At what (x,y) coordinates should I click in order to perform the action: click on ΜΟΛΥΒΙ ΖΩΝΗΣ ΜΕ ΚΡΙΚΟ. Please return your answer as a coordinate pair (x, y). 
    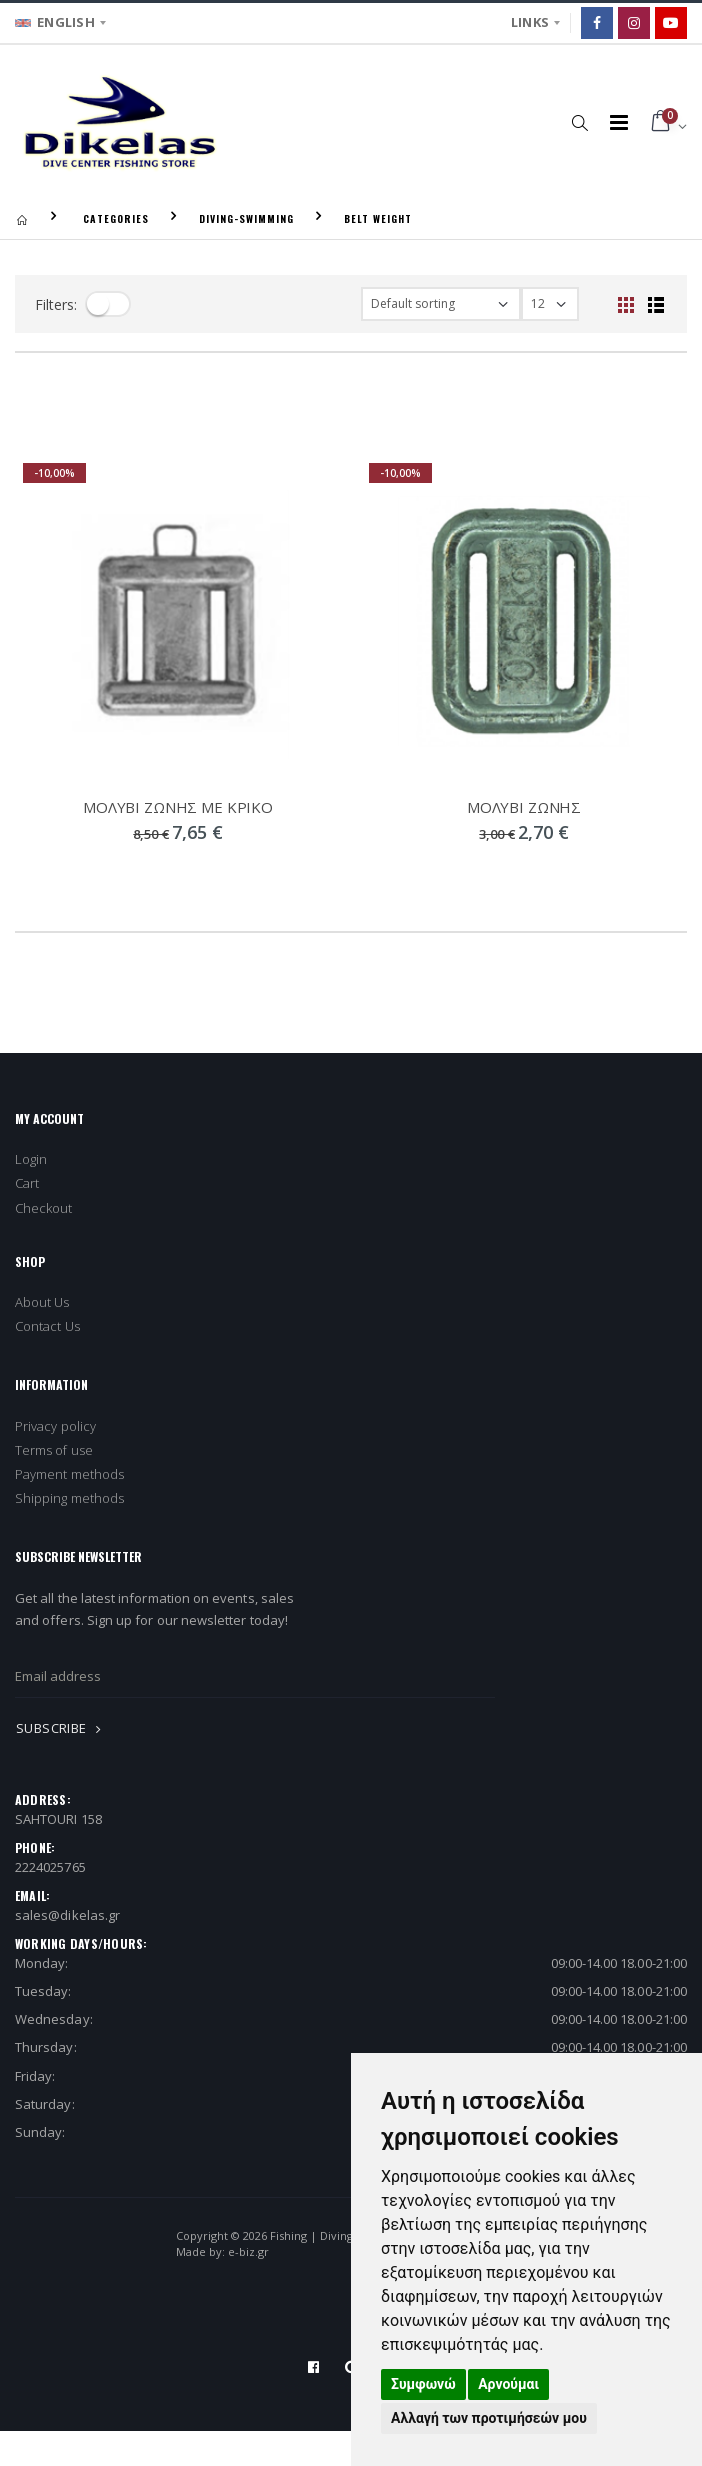
    Looking at the image, I should click on (178, 807).